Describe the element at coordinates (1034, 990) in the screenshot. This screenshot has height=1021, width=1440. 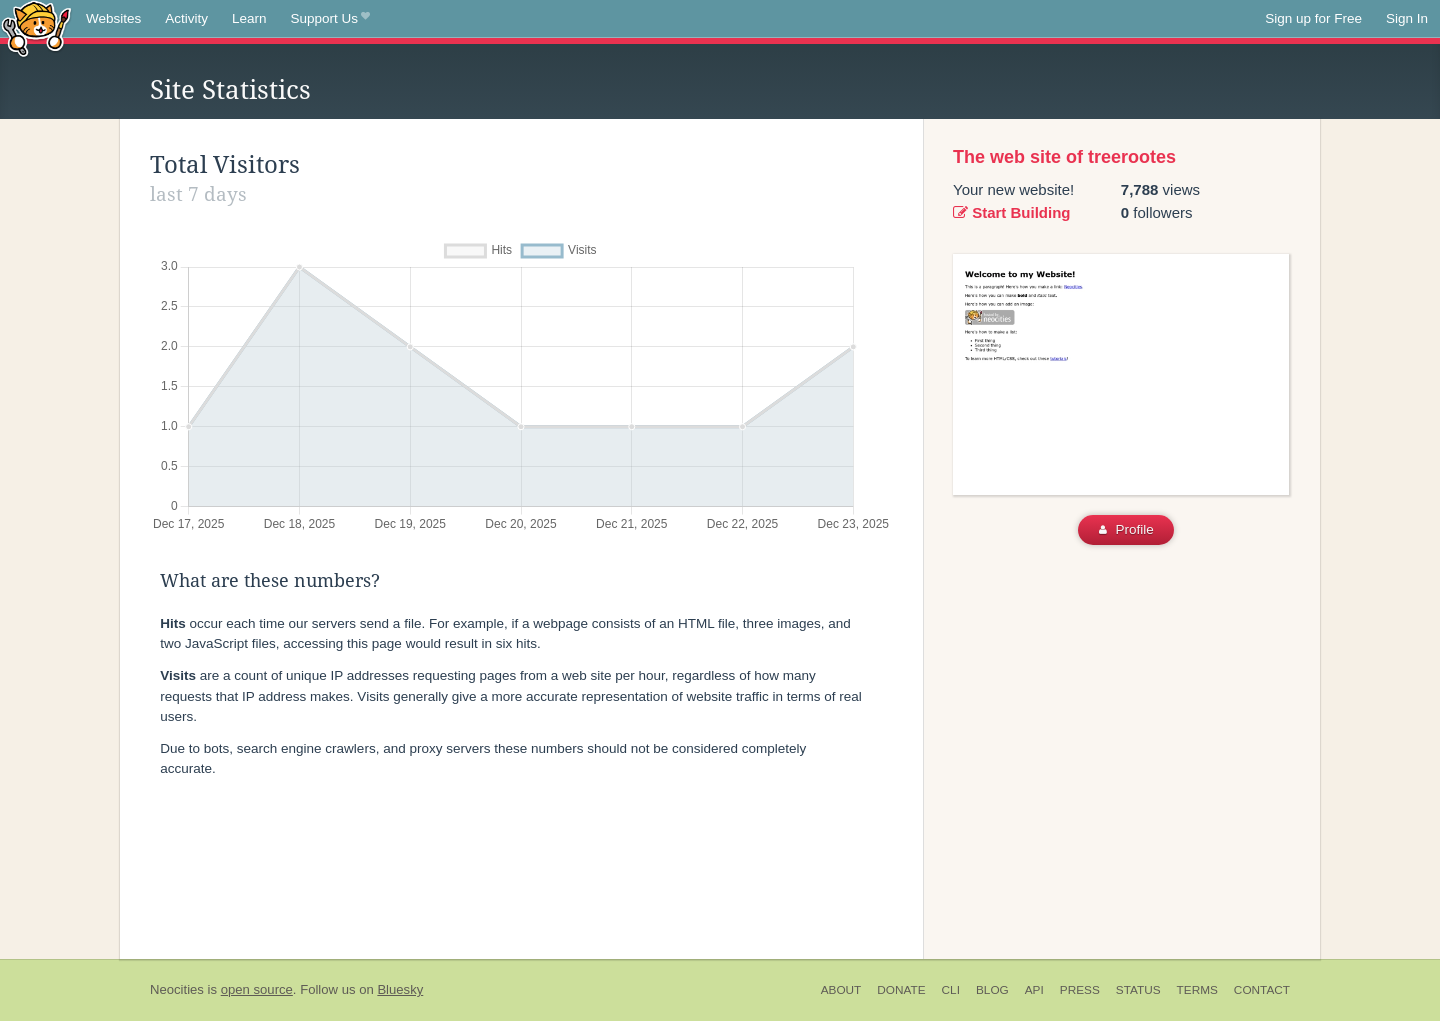
I see `API` at that location.